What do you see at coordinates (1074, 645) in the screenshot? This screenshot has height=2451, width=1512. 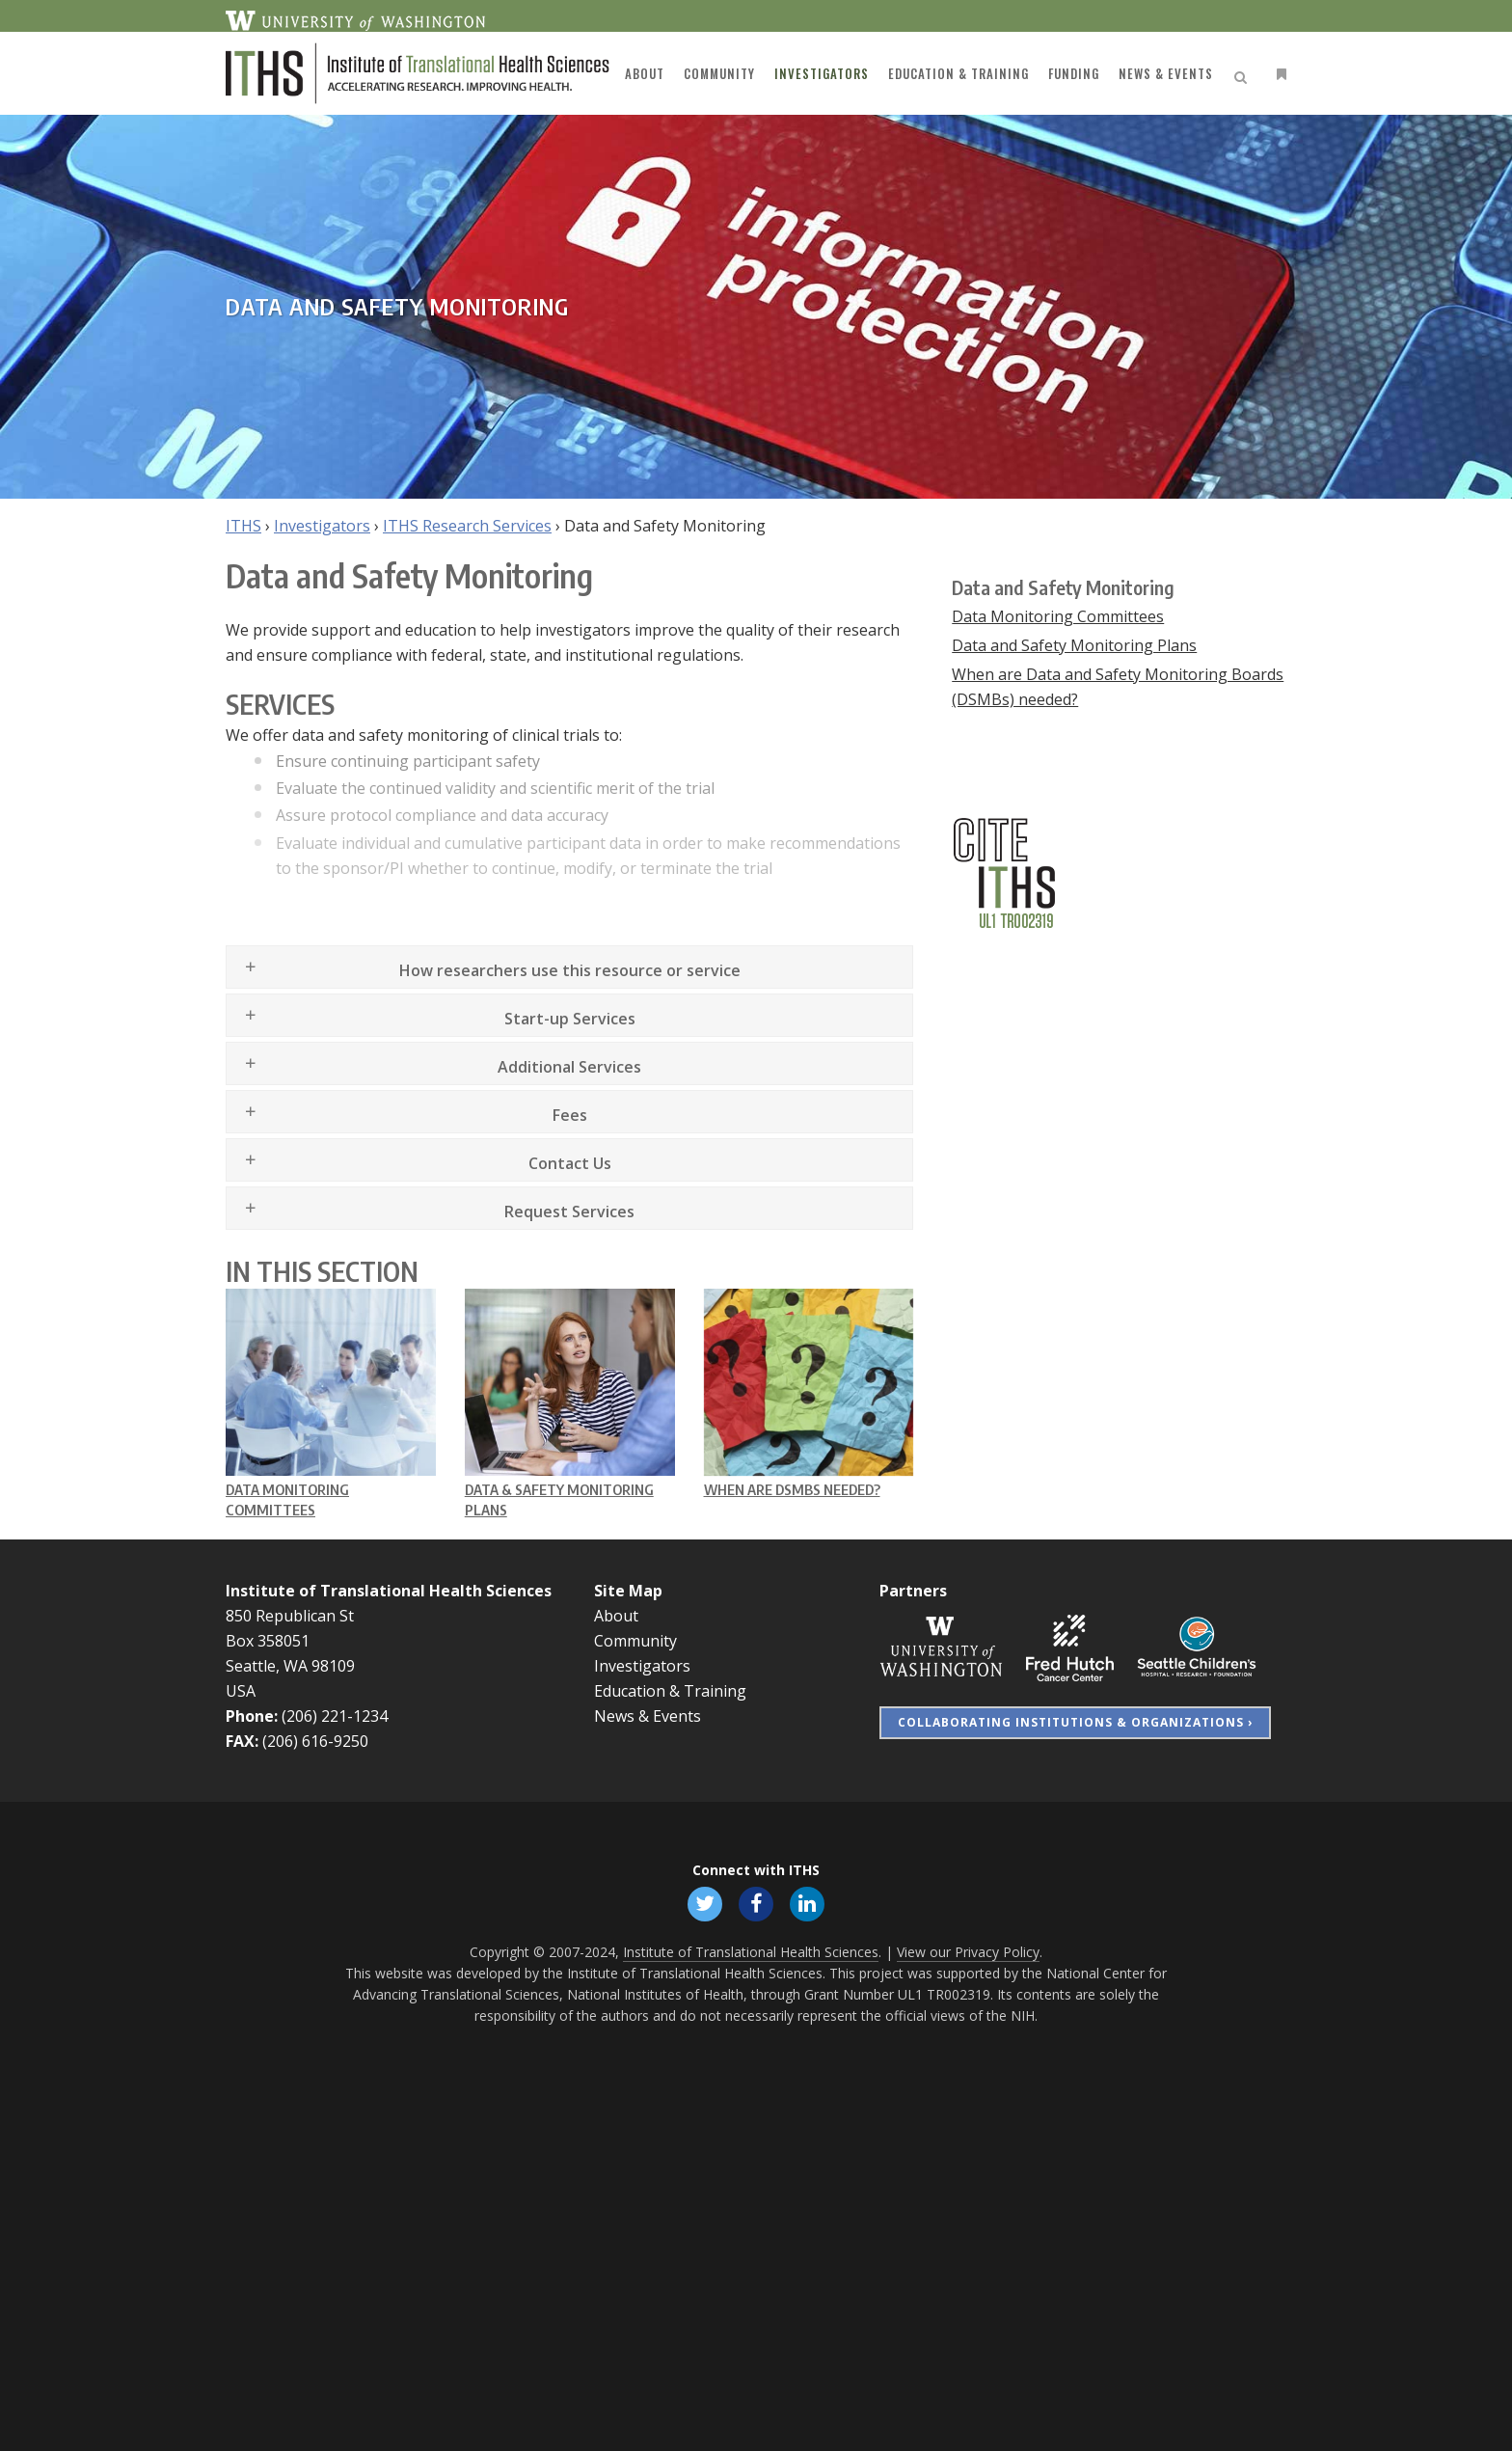 I see `Data and Safety Monitoring Plans` at bounding box center [1074, 645].